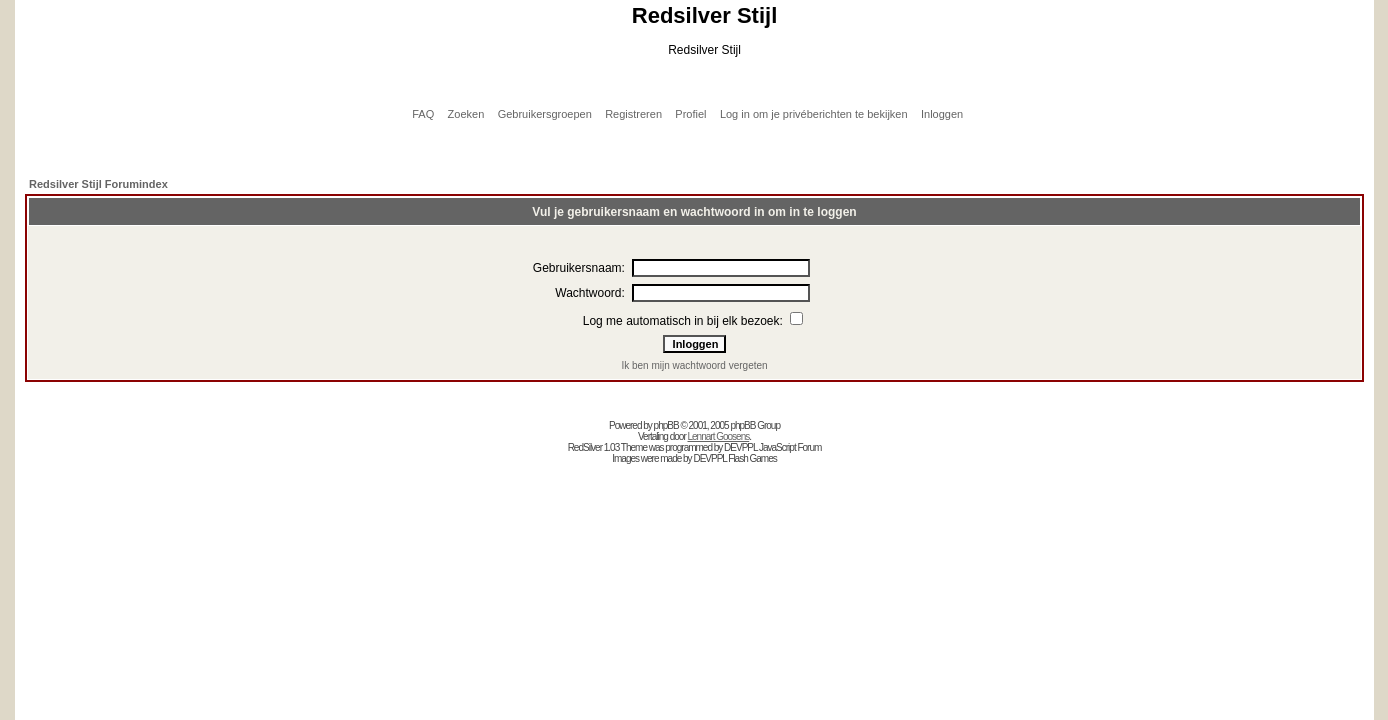  Describe the element at coordinates (752, 458) in the screenshot. I see `Flash Games` at that location.